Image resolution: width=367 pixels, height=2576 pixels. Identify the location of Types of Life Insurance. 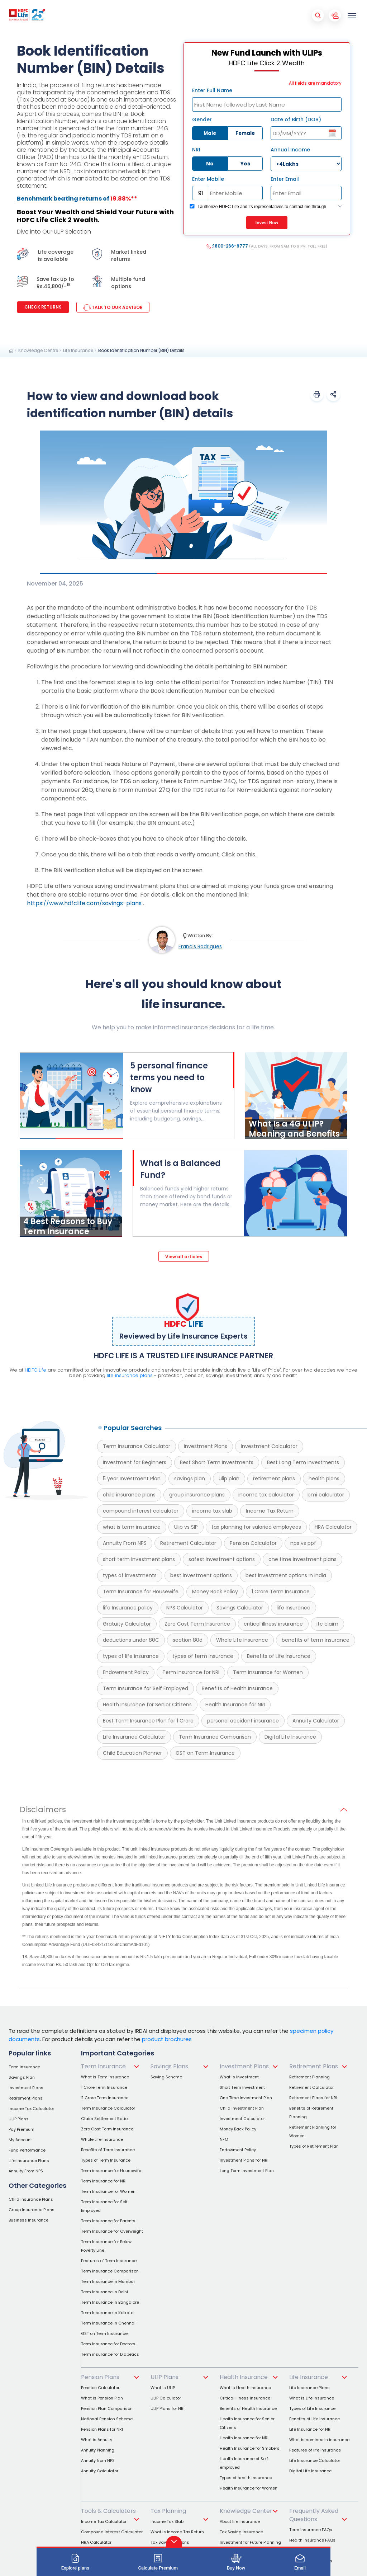
(312, 2408).